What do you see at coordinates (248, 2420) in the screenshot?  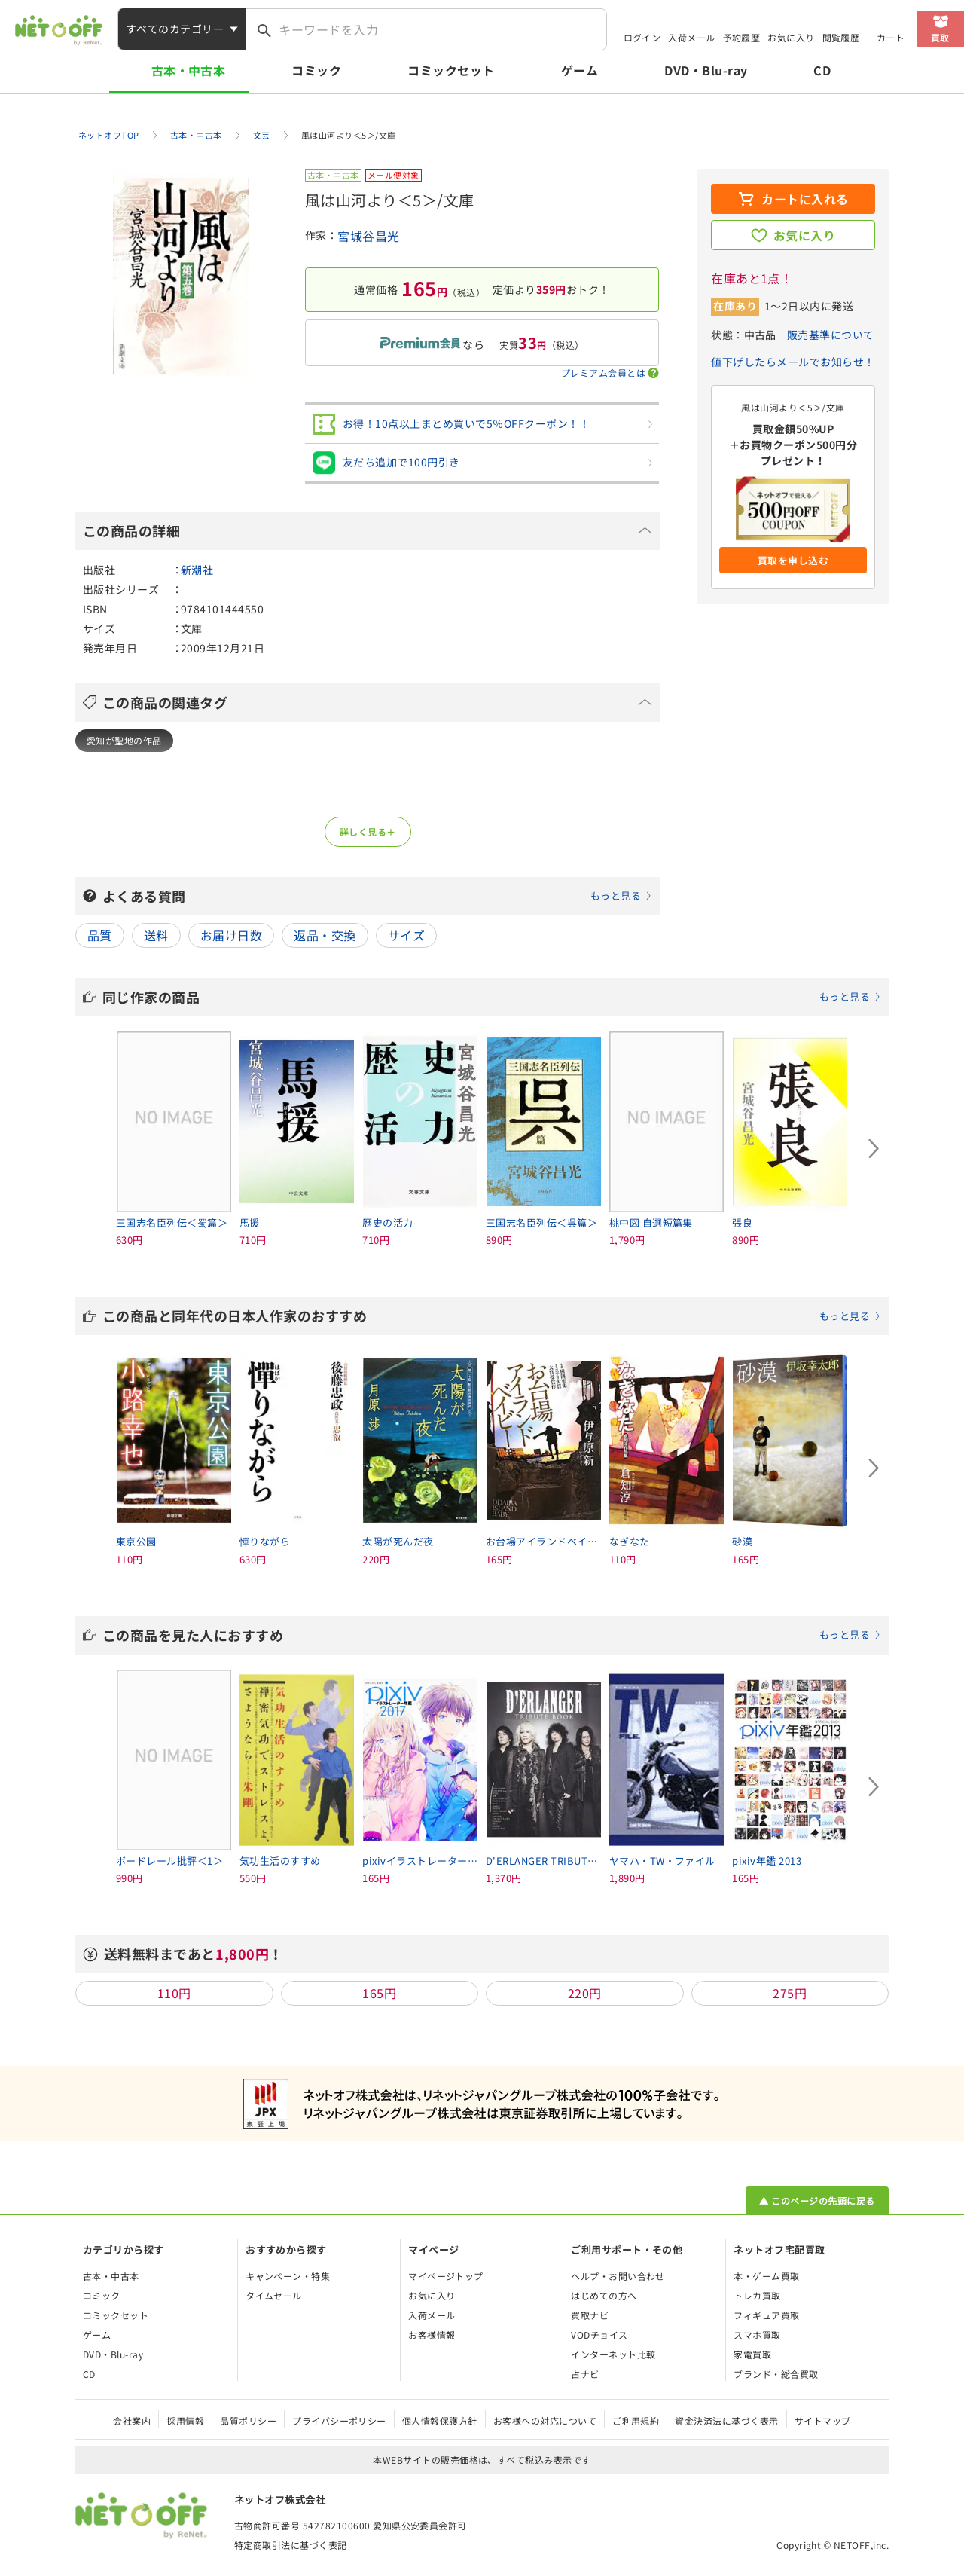 I see `品質ポリシー` at bounding box center [248, 2420].